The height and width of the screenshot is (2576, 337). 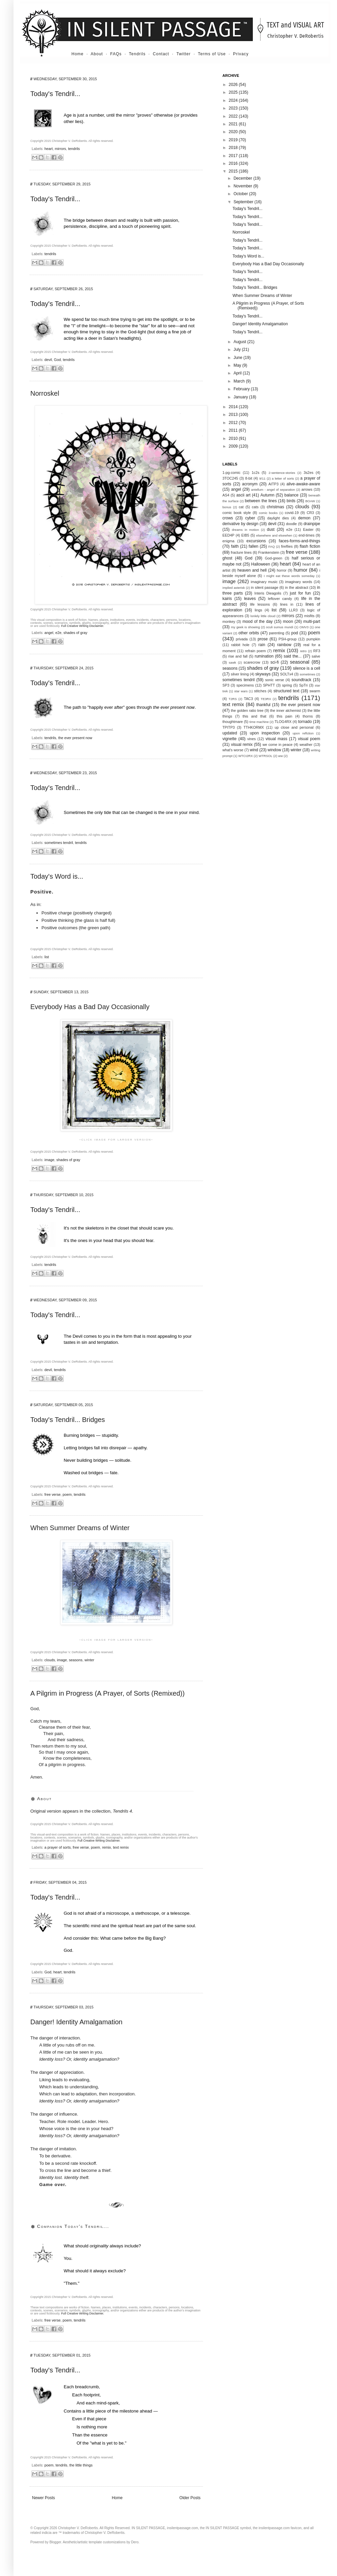 I want to click on swarm, so click(x=314, y=691).